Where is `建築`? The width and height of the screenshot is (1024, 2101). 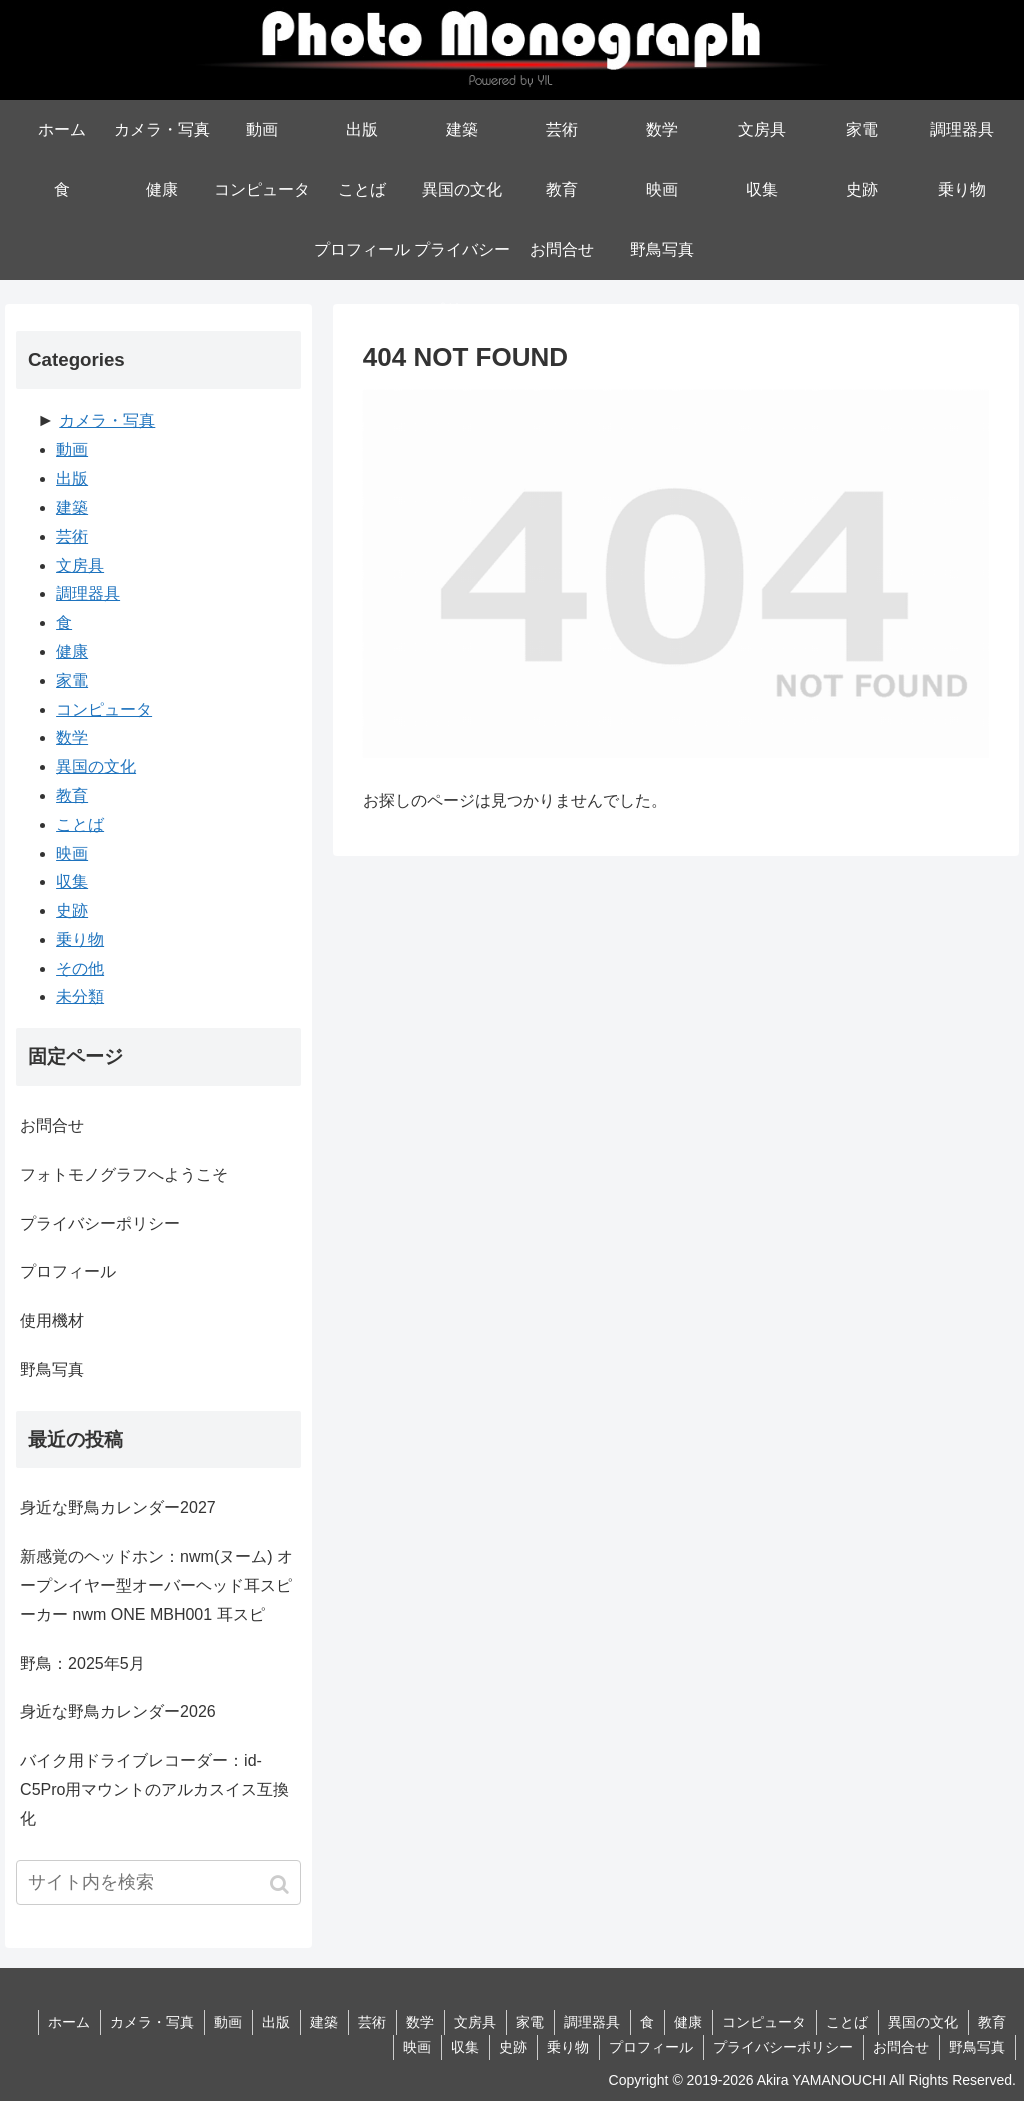 建築 is located at coordinates (72, 507).